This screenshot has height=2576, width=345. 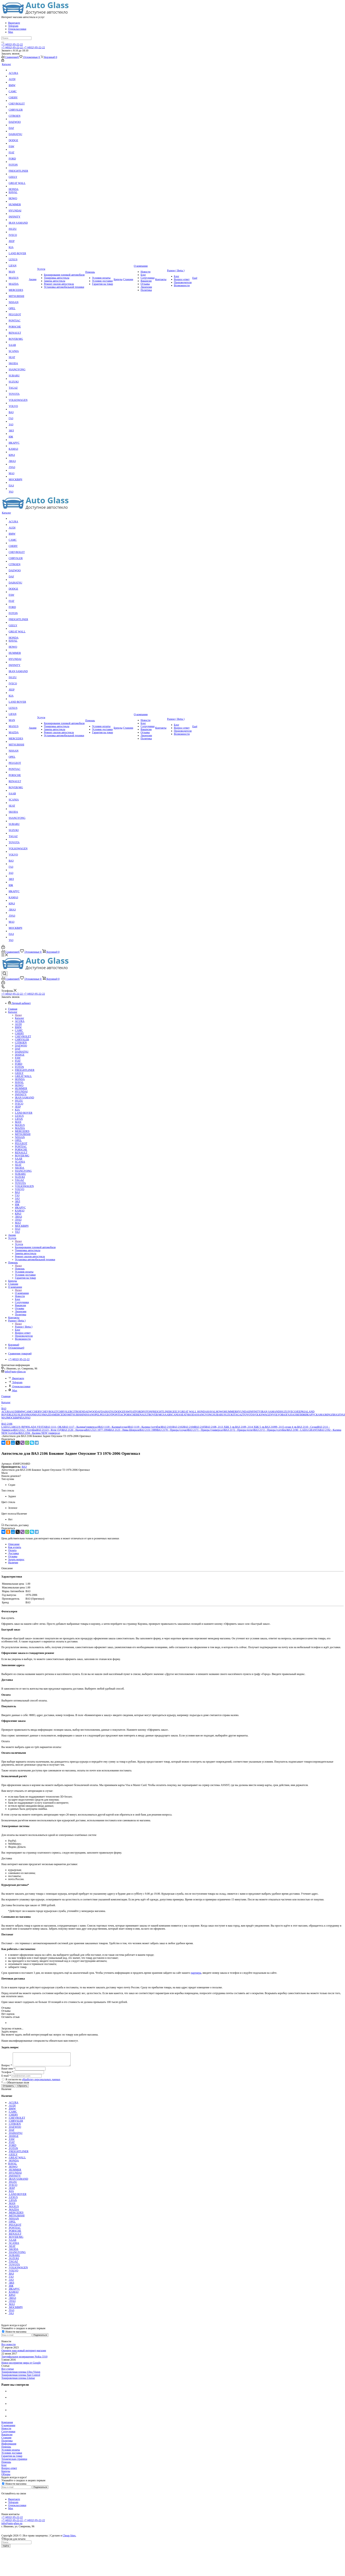 What do you see at coordinates (218, 1414) in the screenshot?
I see `SUBARU` at bounding box center [218, 1414].